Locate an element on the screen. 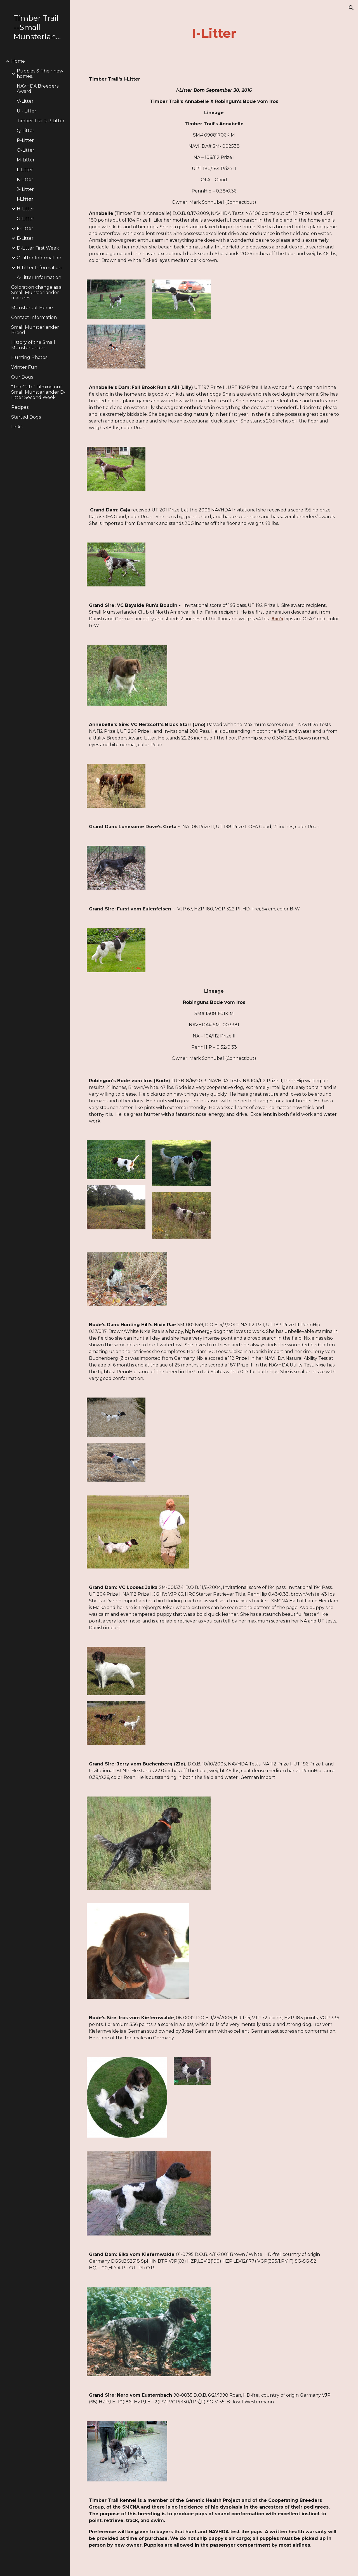  V-Litter [link] is located at coordinates (25, 101).